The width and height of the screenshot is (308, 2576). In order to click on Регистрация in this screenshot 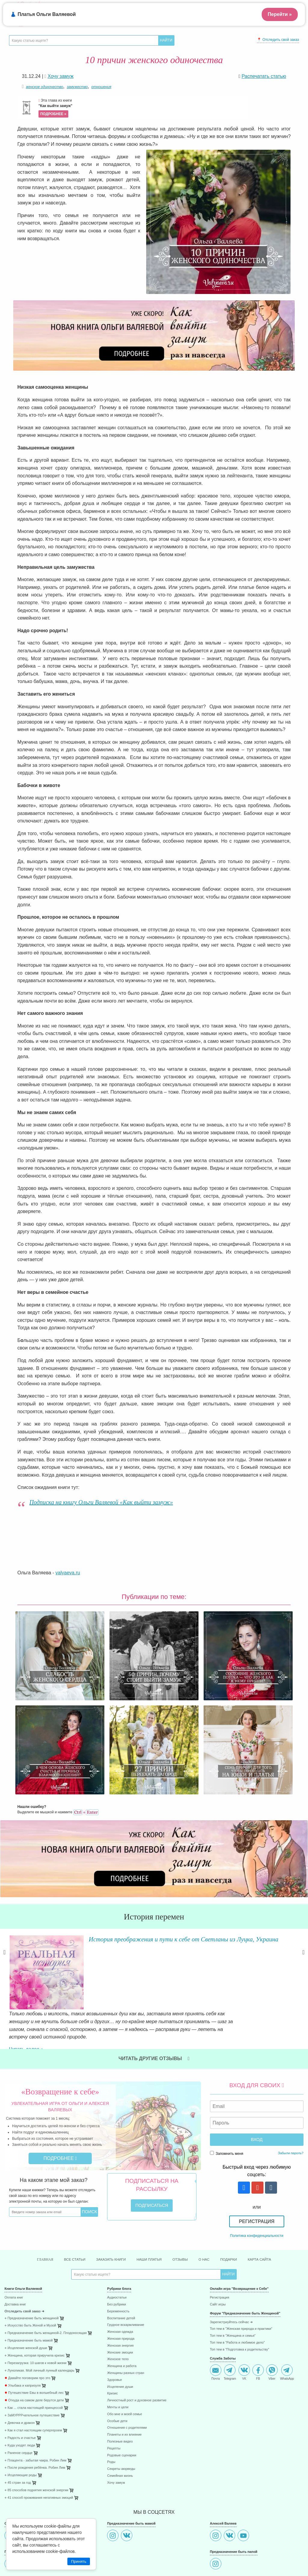, I will do `click(256, 2173)`.